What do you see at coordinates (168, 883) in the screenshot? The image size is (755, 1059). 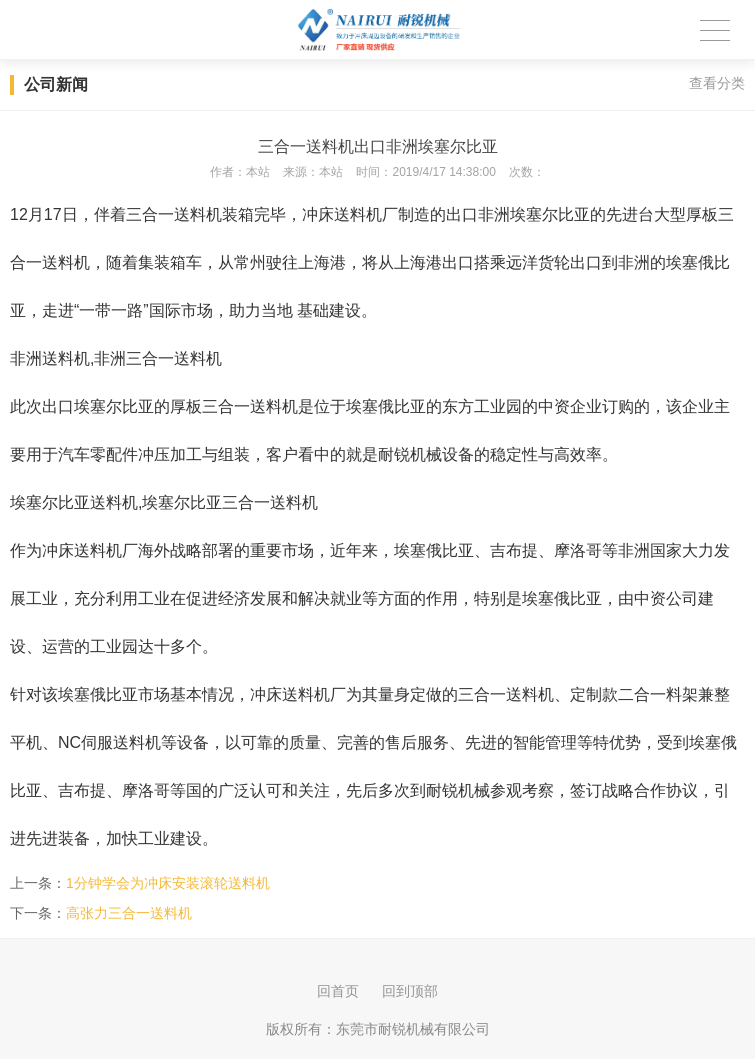 I see `1分钟学会为冲床安装滚轮送料机` at bounding box center [168, 883].